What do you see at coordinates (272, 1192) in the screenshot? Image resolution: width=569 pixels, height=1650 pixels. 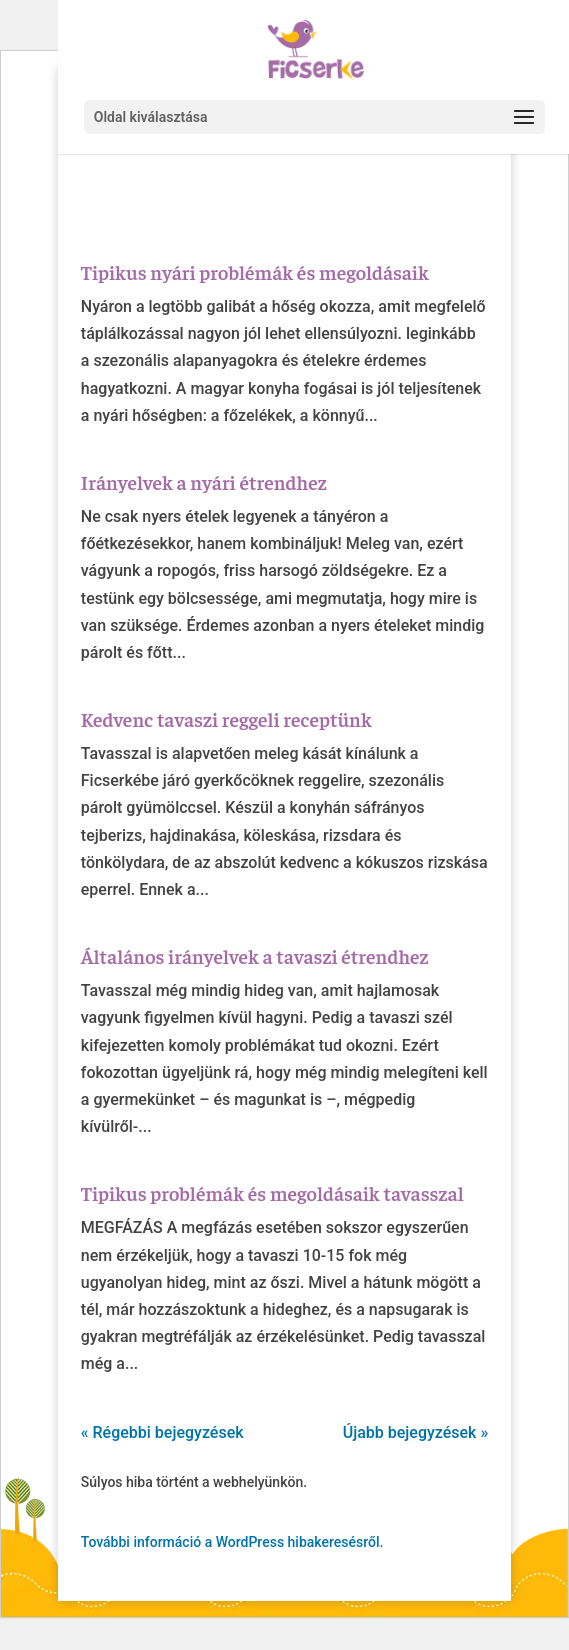 I see `Tipikus problémák és megoldásaik tavasszal` at bounding box center [272, 1192].